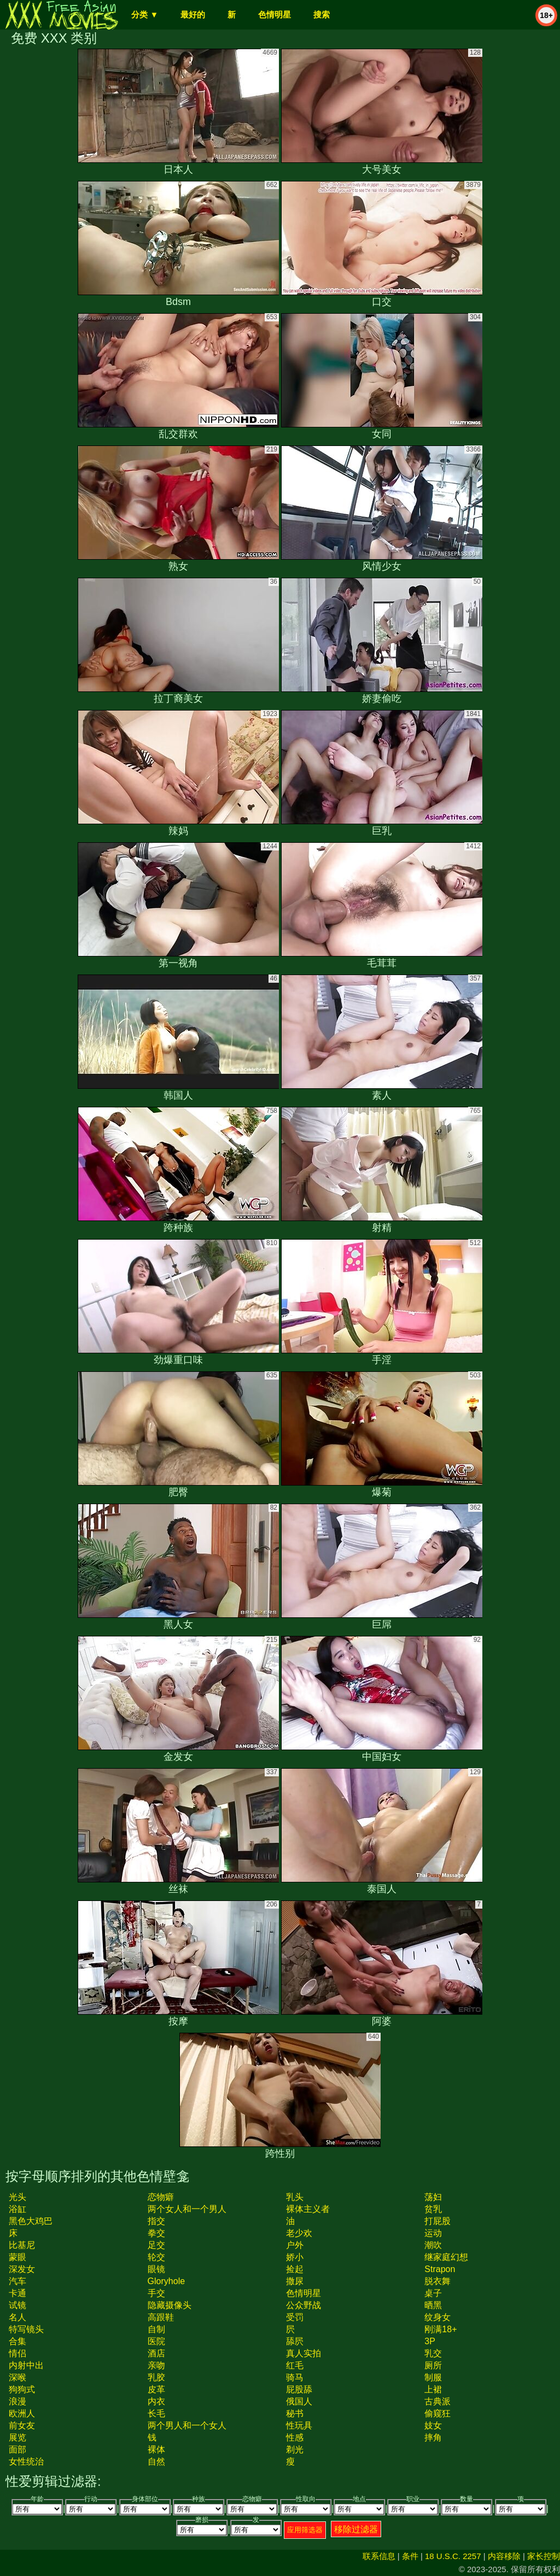 The height and width of the screenshot is (2576, 560). Describe the element at coordinates (30, 2221) in the screenshot. I see `黑色大鸡巴` at that location.